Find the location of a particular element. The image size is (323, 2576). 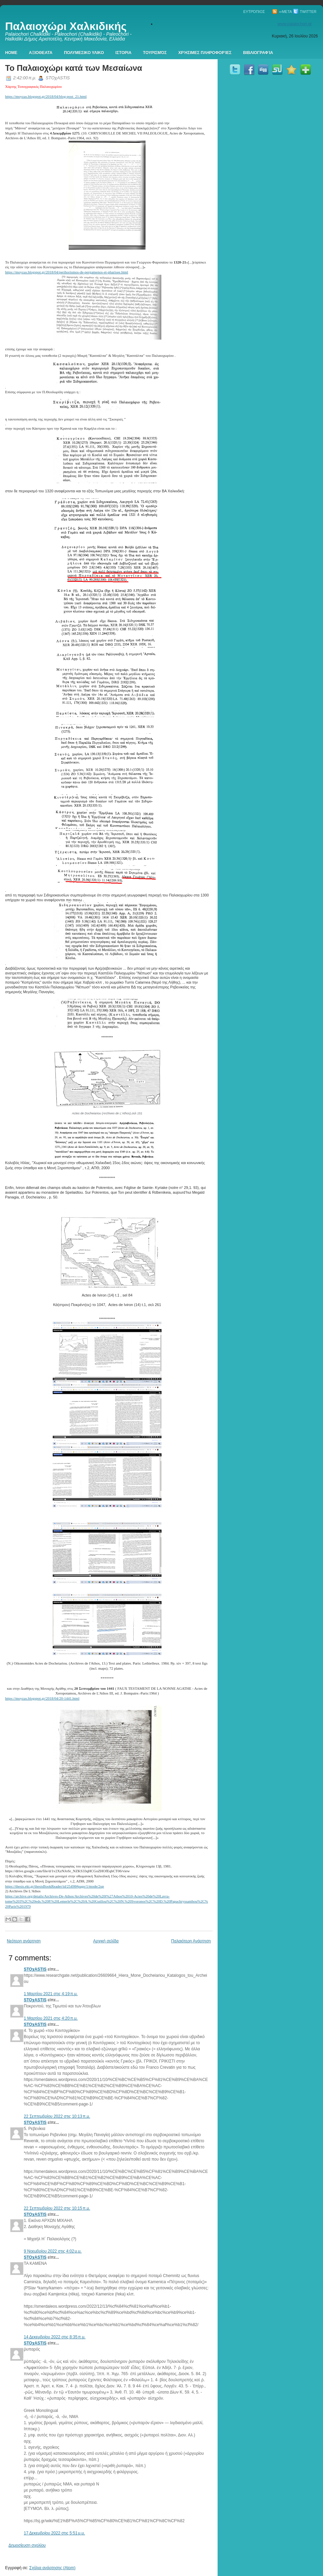

9 Νοεμβρίου 2022 στις 4:02 μ.μ. is located at coordinates (53, 2251).